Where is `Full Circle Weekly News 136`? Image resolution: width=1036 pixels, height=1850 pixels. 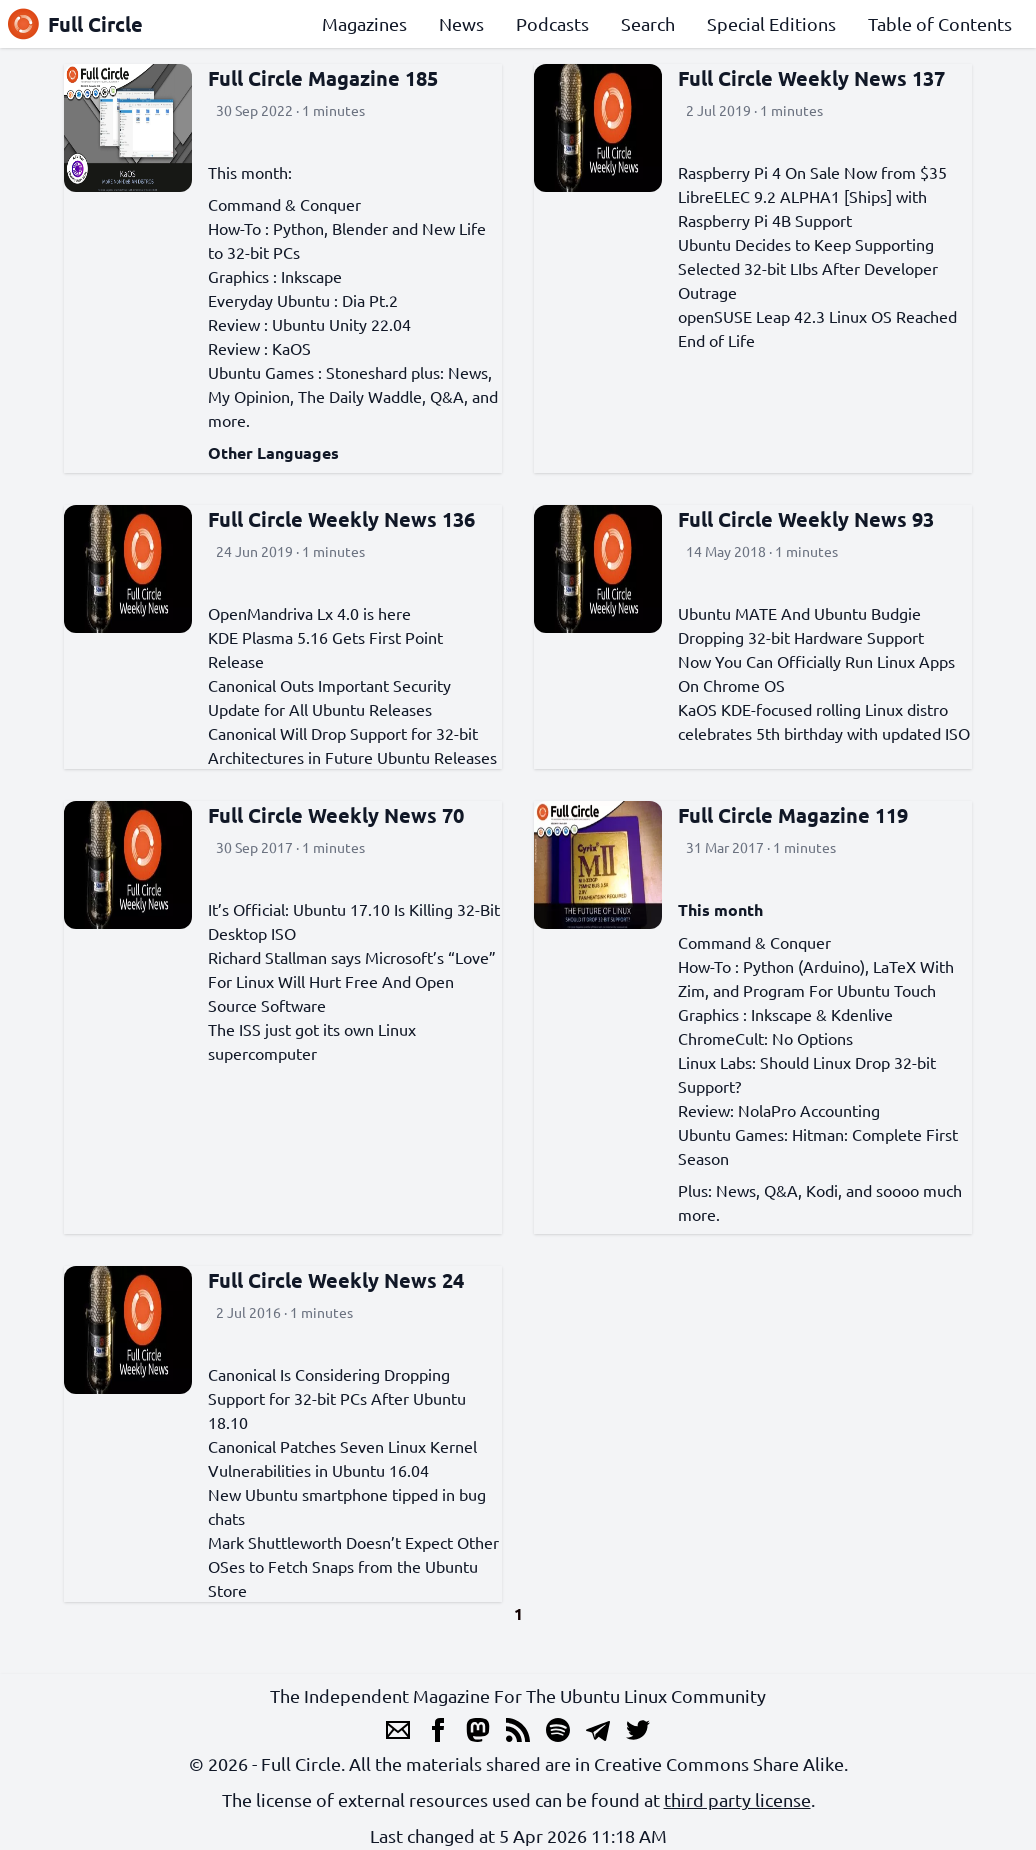
Full Circle Weekly News 136 is located at coordinates (341, 519).